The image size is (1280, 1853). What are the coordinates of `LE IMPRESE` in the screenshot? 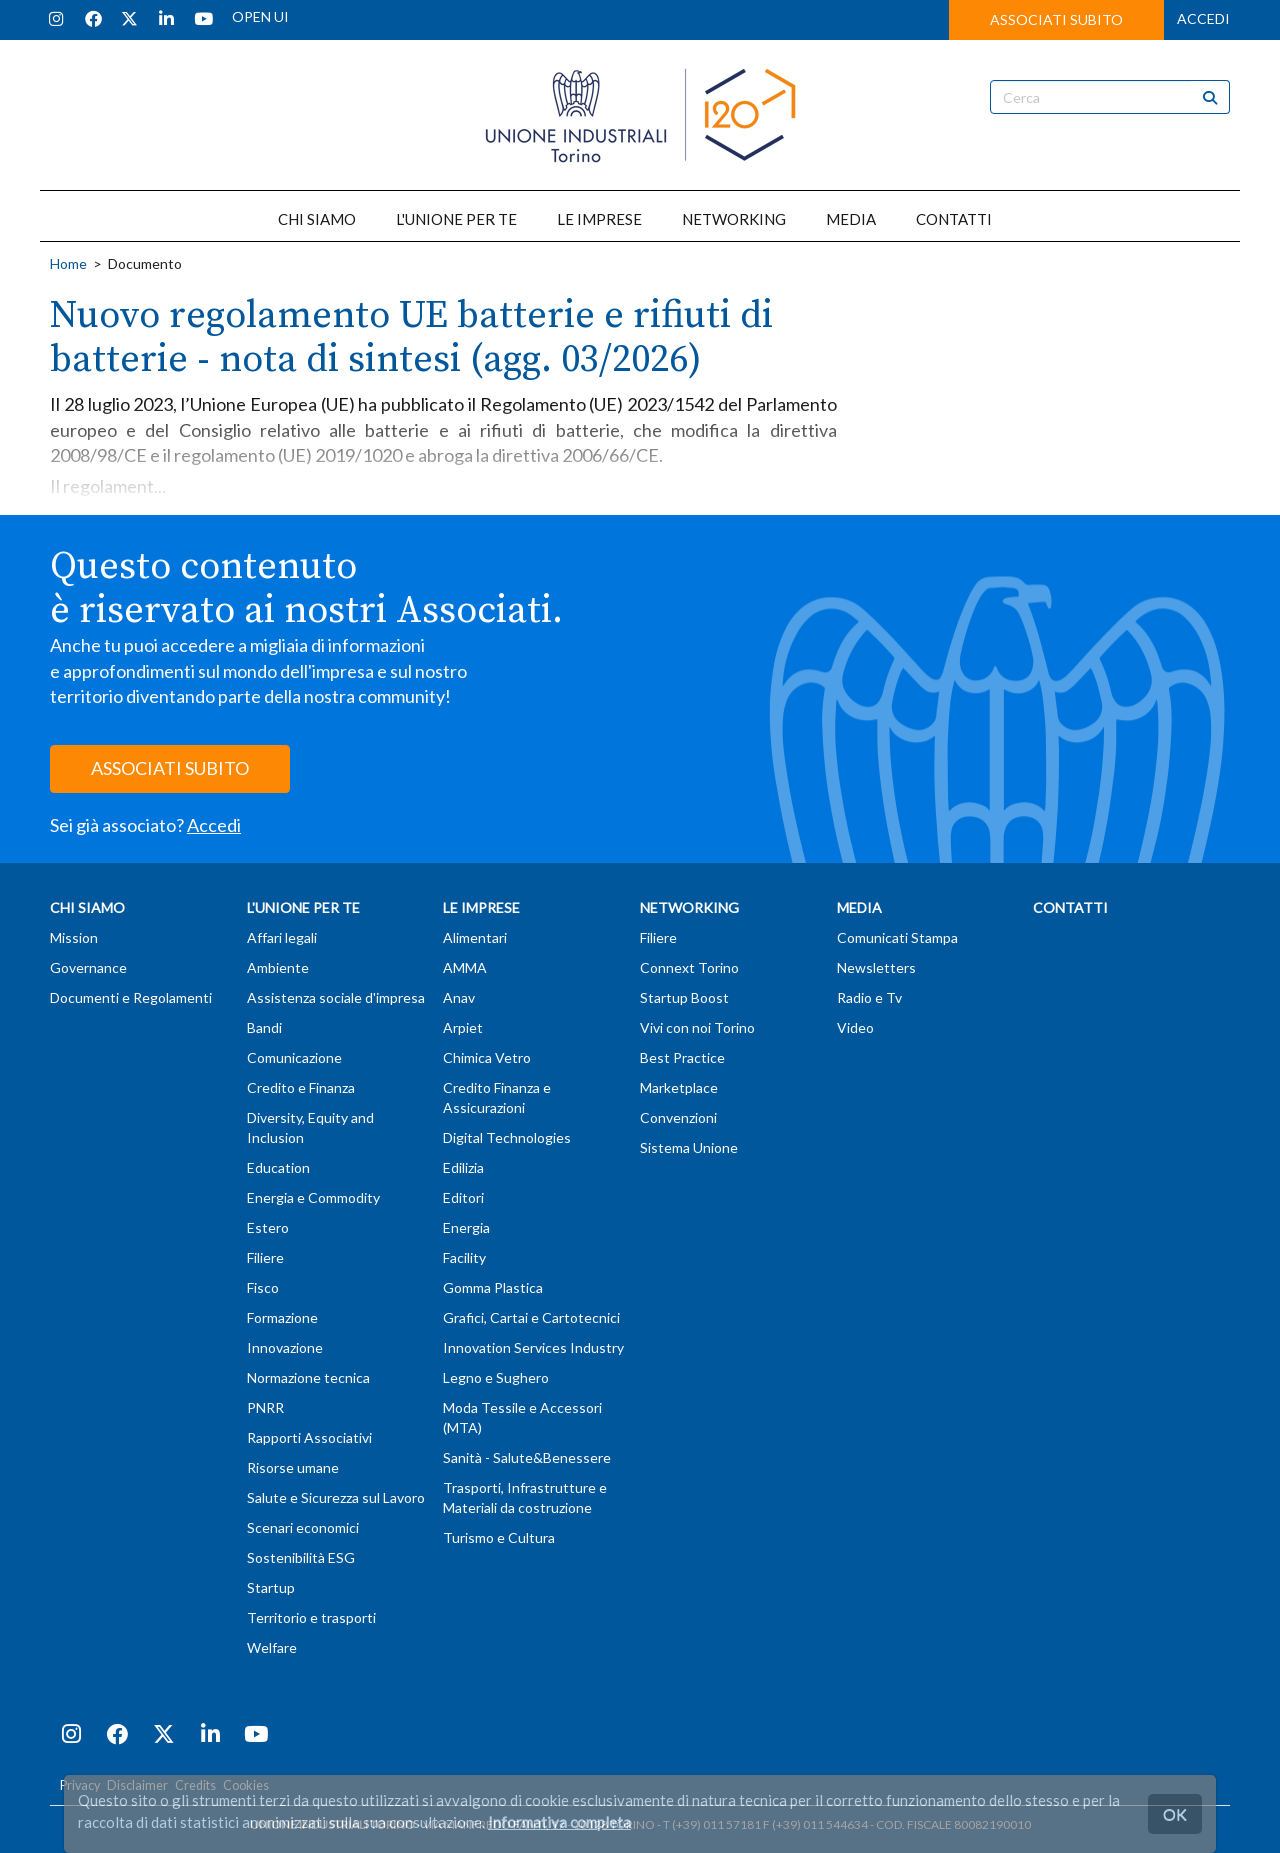 It's located at (599, 219).